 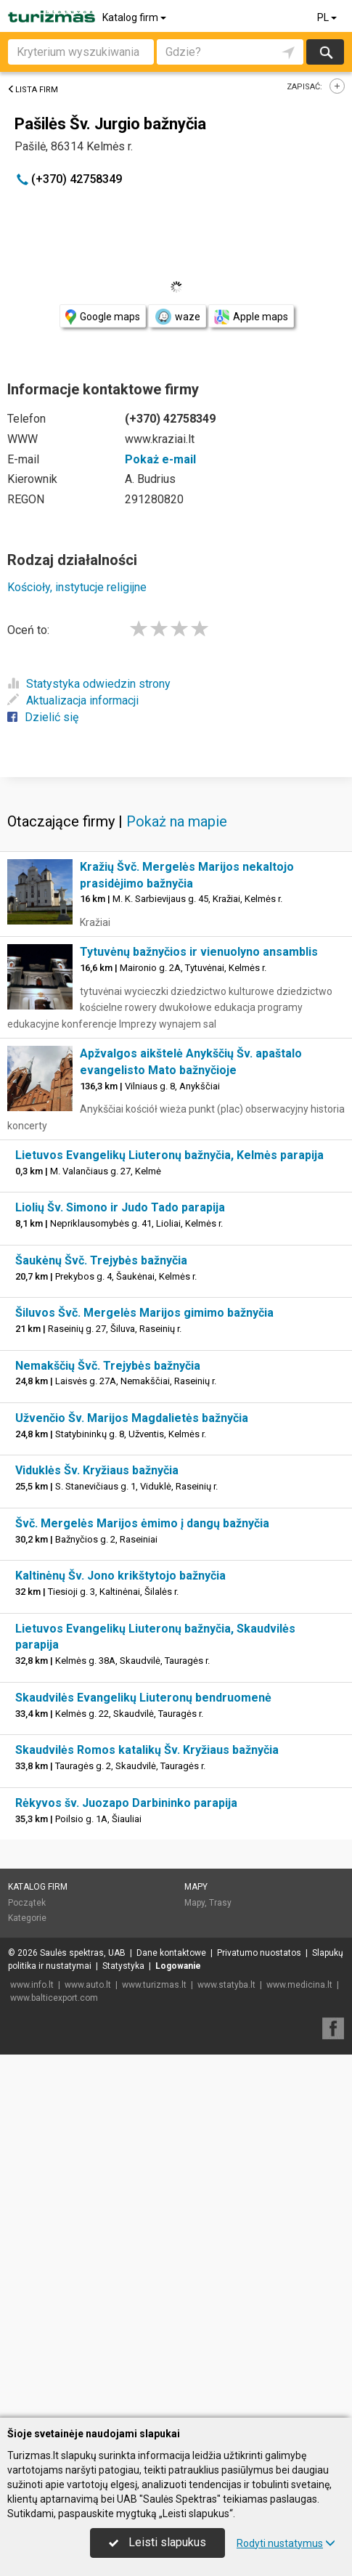 I want to click on Leisti slapukus, so click(x=157, y=2542).